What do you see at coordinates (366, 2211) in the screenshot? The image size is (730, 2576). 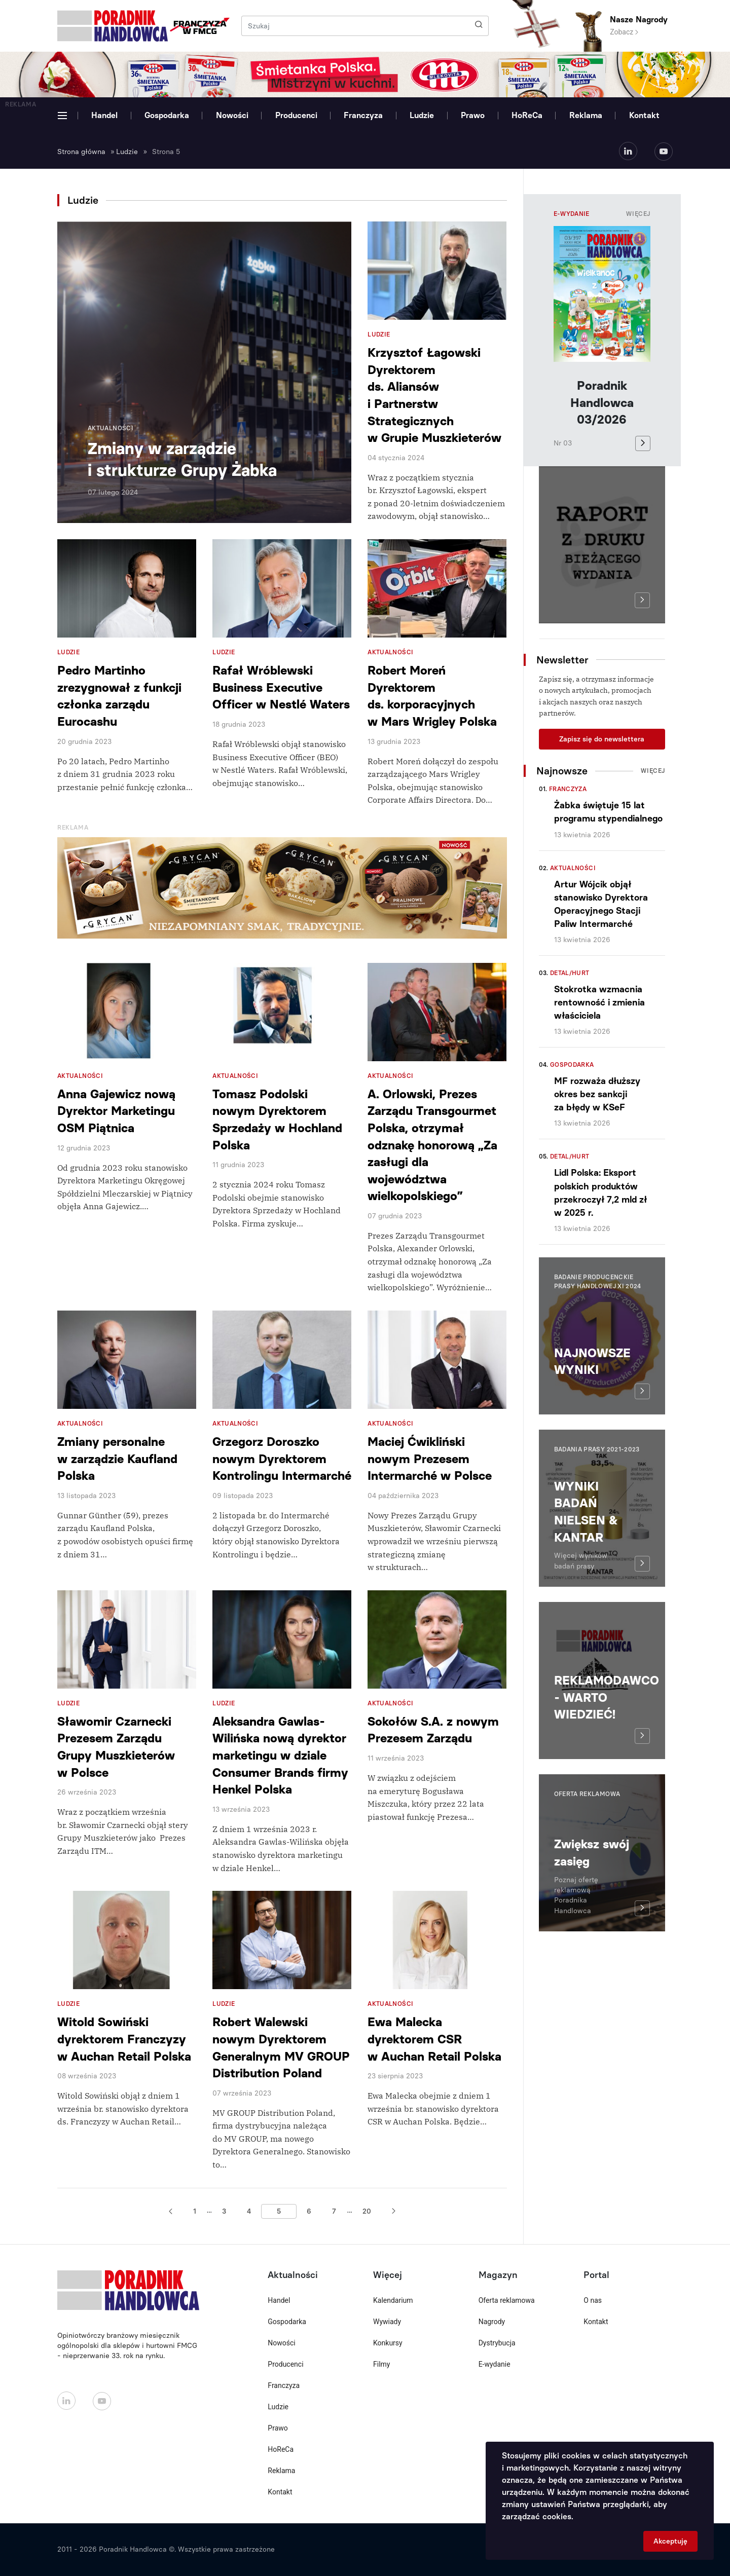 I see `20` at bounding box center [366, 2211].